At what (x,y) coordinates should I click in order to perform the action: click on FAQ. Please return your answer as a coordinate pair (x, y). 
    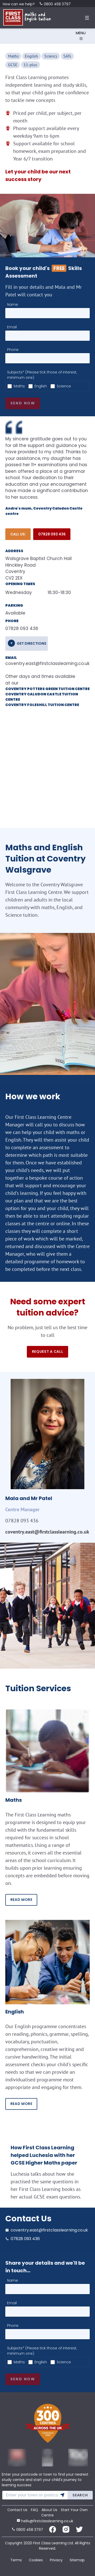
    Looking at the image, I should click on (34, 2509).